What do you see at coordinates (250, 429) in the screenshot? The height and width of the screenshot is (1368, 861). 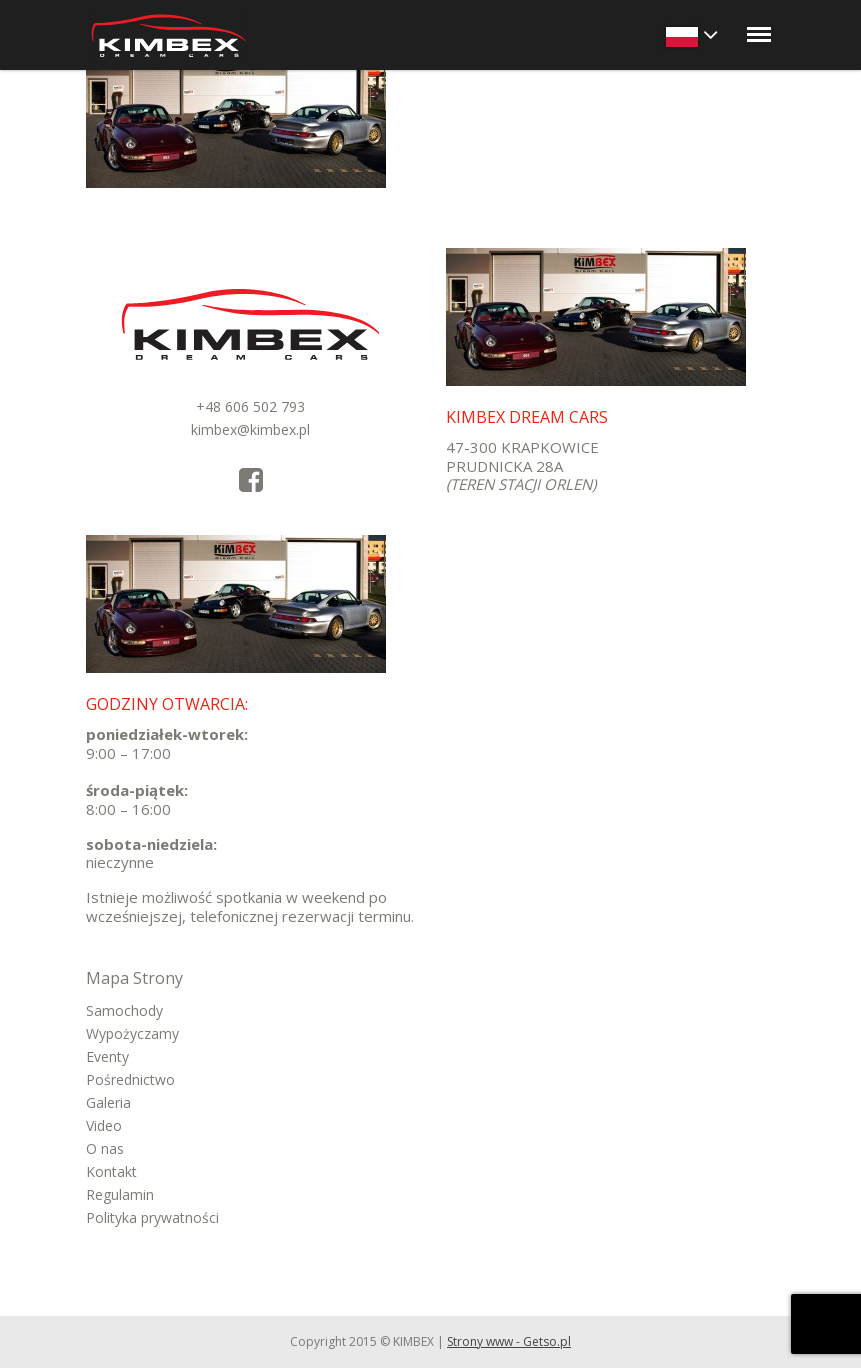 I see `kimbex@kimbex.pl` at bounding box center [250, 429].